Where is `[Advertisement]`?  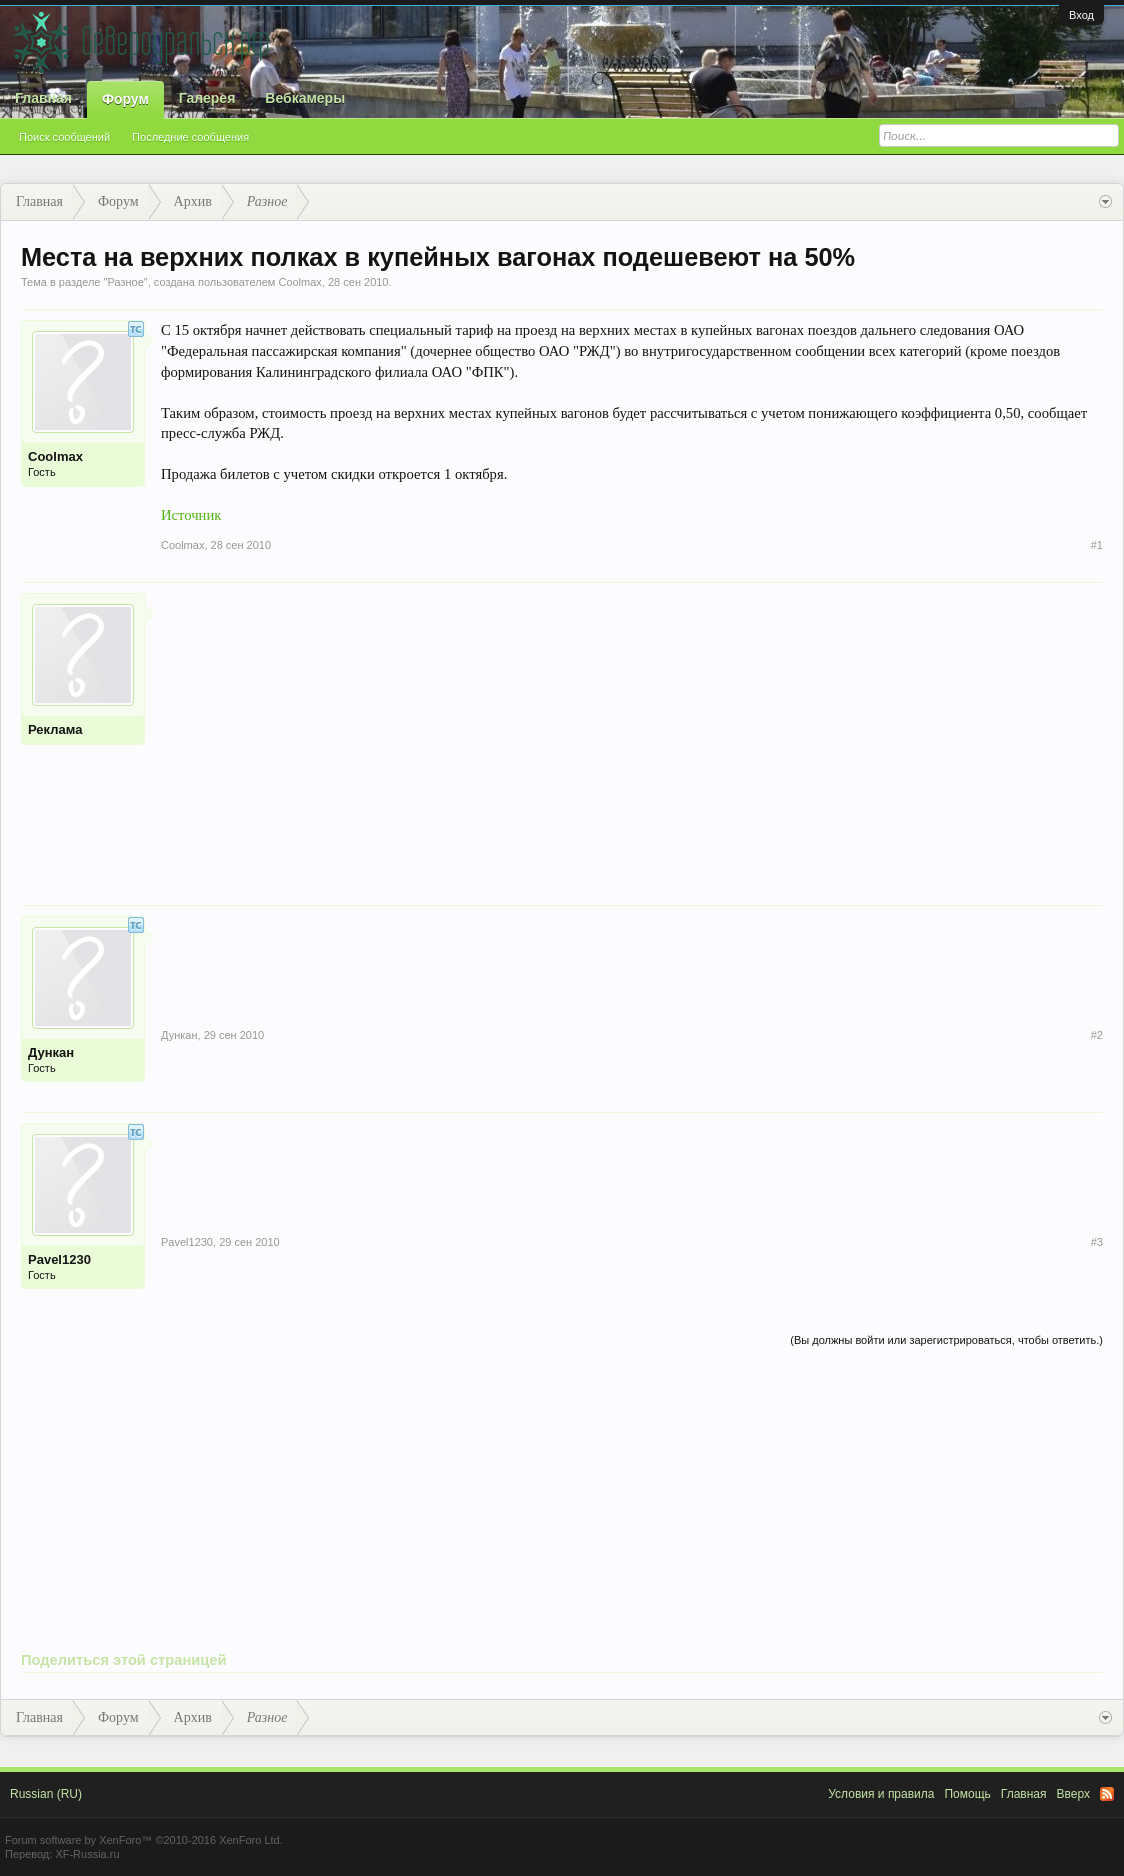 [Advertisement] is located at coordinates (632, 733).